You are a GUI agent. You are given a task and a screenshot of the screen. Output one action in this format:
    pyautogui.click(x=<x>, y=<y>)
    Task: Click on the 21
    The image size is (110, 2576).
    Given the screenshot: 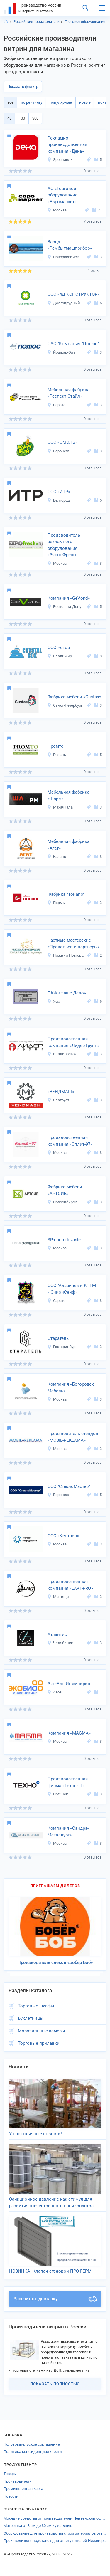 What is the action you would take?
    pyautogui.click(x=97, y=210)
    